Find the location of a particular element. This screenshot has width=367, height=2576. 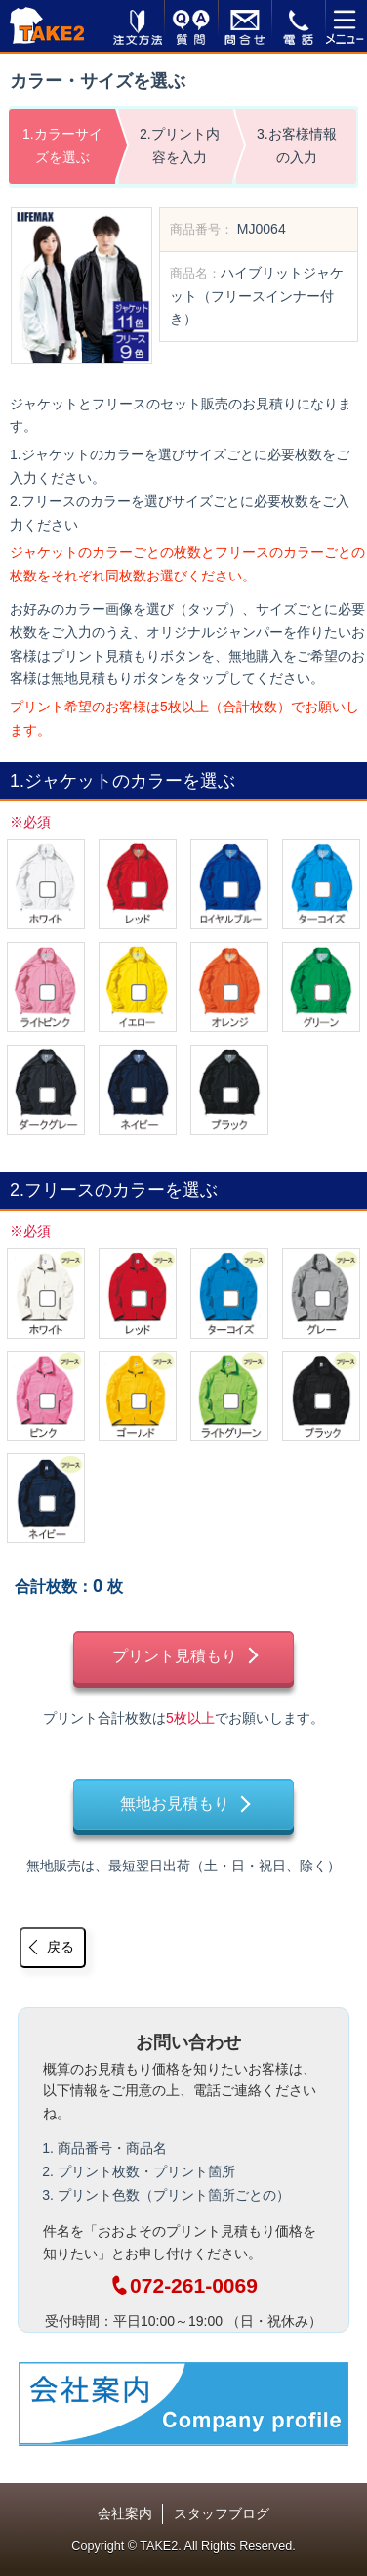

3.お客様情報の入力 is located at coordinates (297, 145).